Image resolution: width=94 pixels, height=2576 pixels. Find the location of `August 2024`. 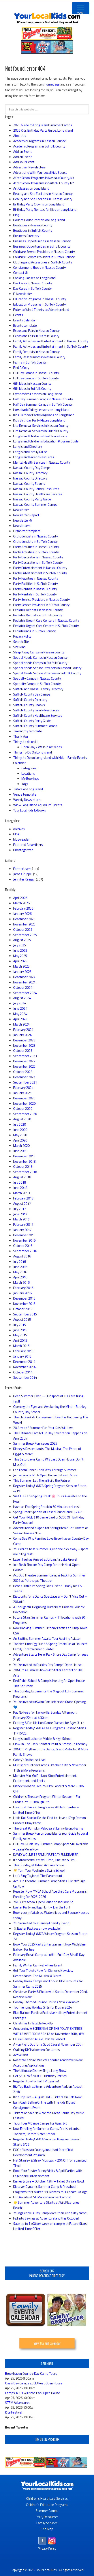

August 2024 is located at coordinates (22, 997).